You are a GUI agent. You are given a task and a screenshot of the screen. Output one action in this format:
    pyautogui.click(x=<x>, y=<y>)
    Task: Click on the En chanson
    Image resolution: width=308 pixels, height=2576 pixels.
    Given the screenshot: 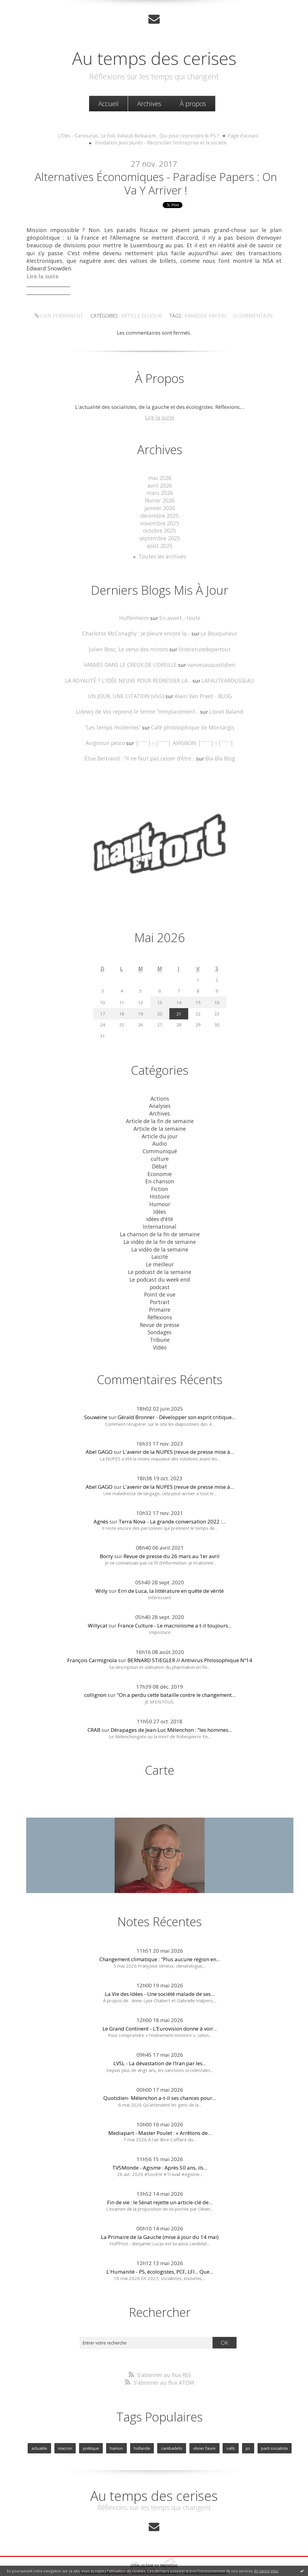 What is the action you would take?
    pyautogui.click(x=159, y=1172)
    